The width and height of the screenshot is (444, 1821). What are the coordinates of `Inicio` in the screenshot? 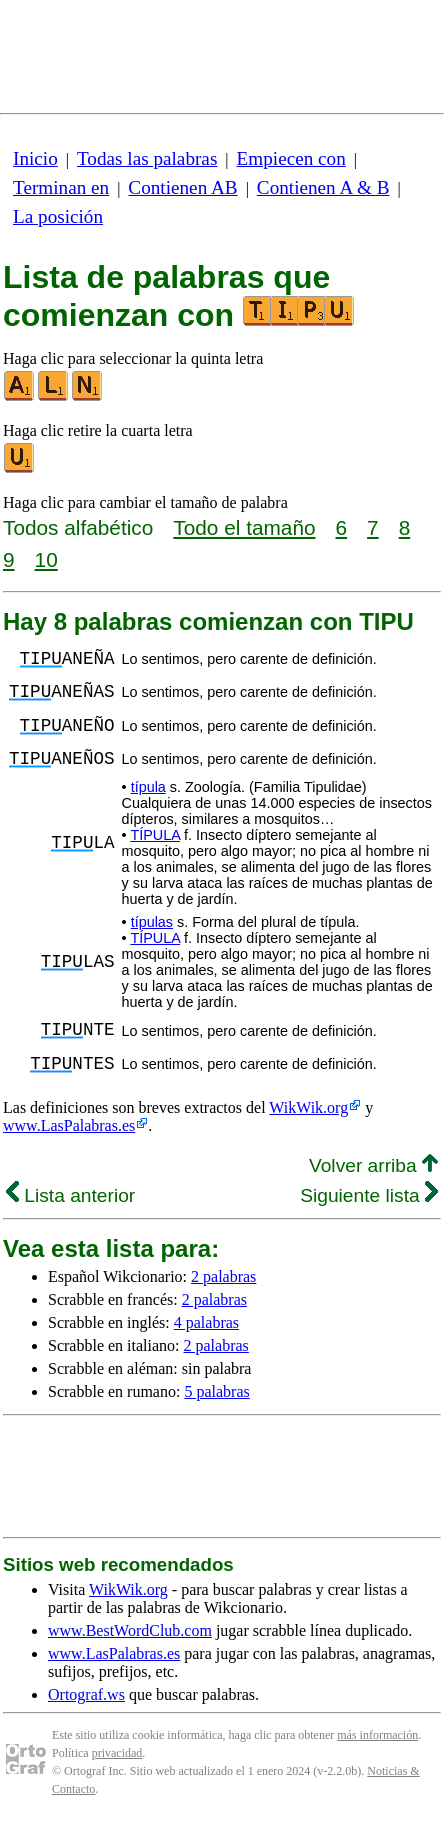 It's located at (35, 158).